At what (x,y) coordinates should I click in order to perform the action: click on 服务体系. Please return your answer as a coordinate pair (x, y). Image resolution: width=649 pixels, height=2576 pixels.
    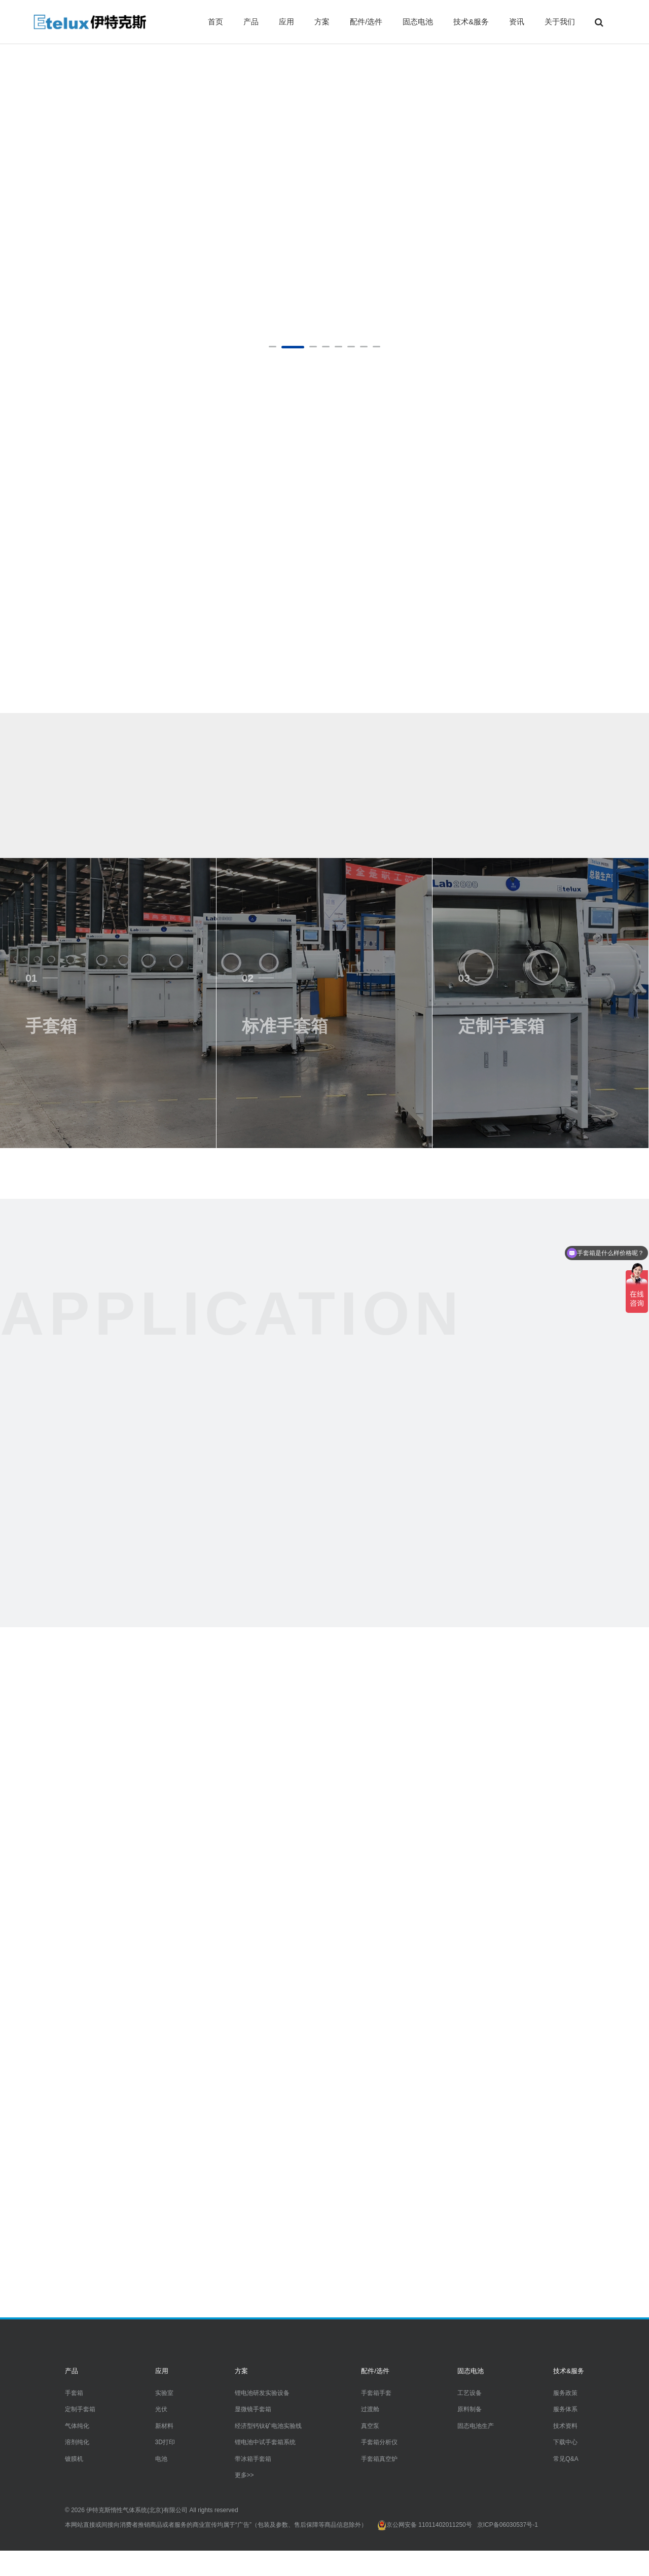
    Looking at the image, I should click on (565, 2409).